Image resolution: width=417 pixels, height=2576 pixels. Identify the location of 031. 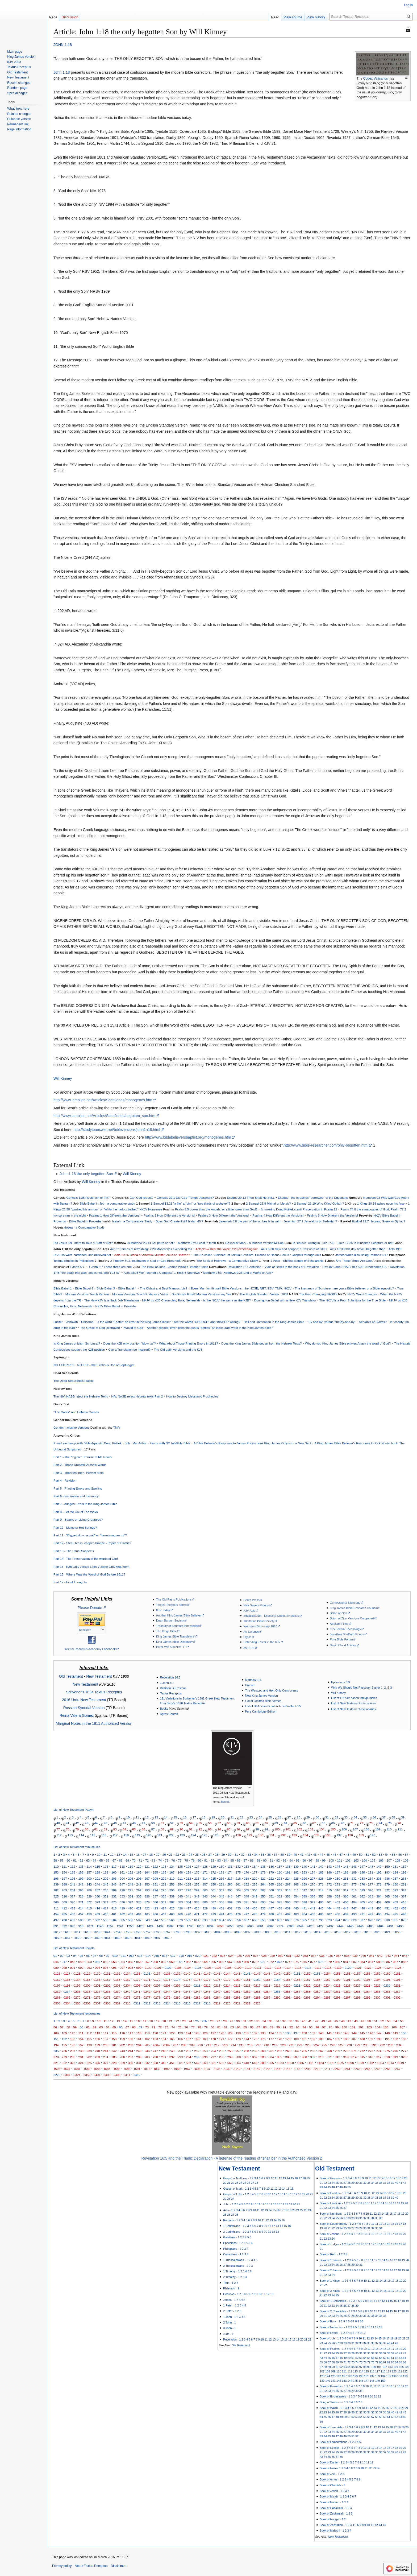
(288, 1955).